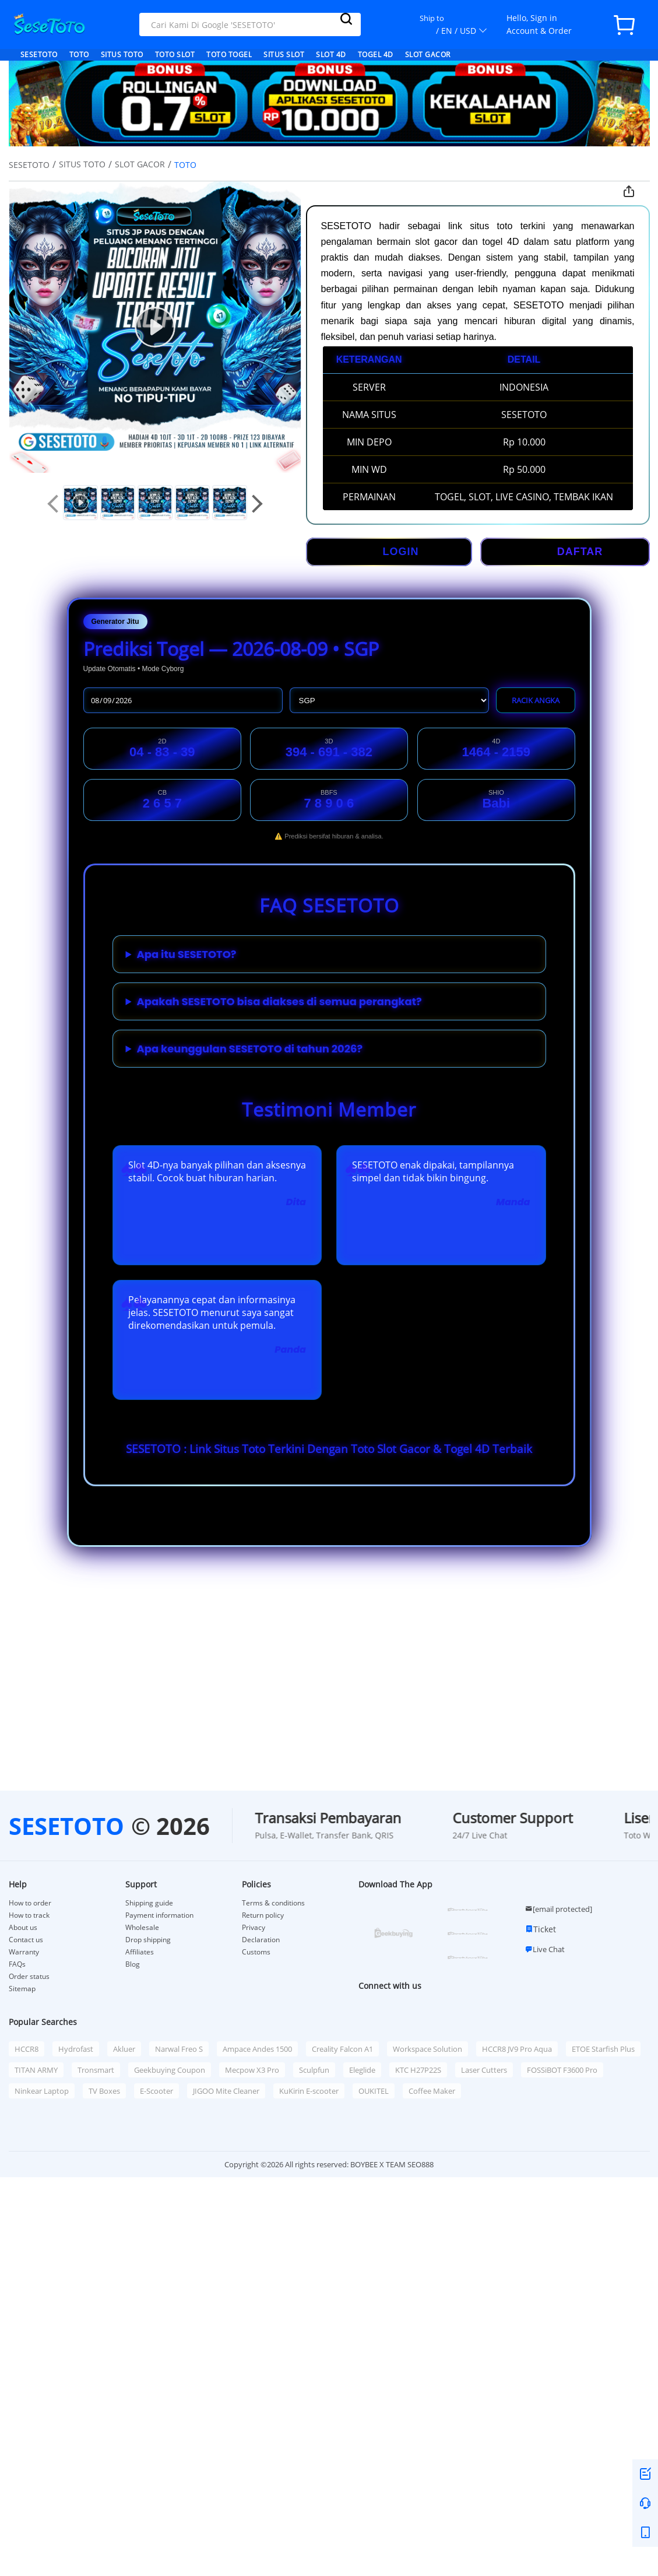 Image resolution: width=658 pixels, height=2576 pixels. Describe the element at coordinates (253, 1928) in the screenshot. I see `Privacy` at that location.